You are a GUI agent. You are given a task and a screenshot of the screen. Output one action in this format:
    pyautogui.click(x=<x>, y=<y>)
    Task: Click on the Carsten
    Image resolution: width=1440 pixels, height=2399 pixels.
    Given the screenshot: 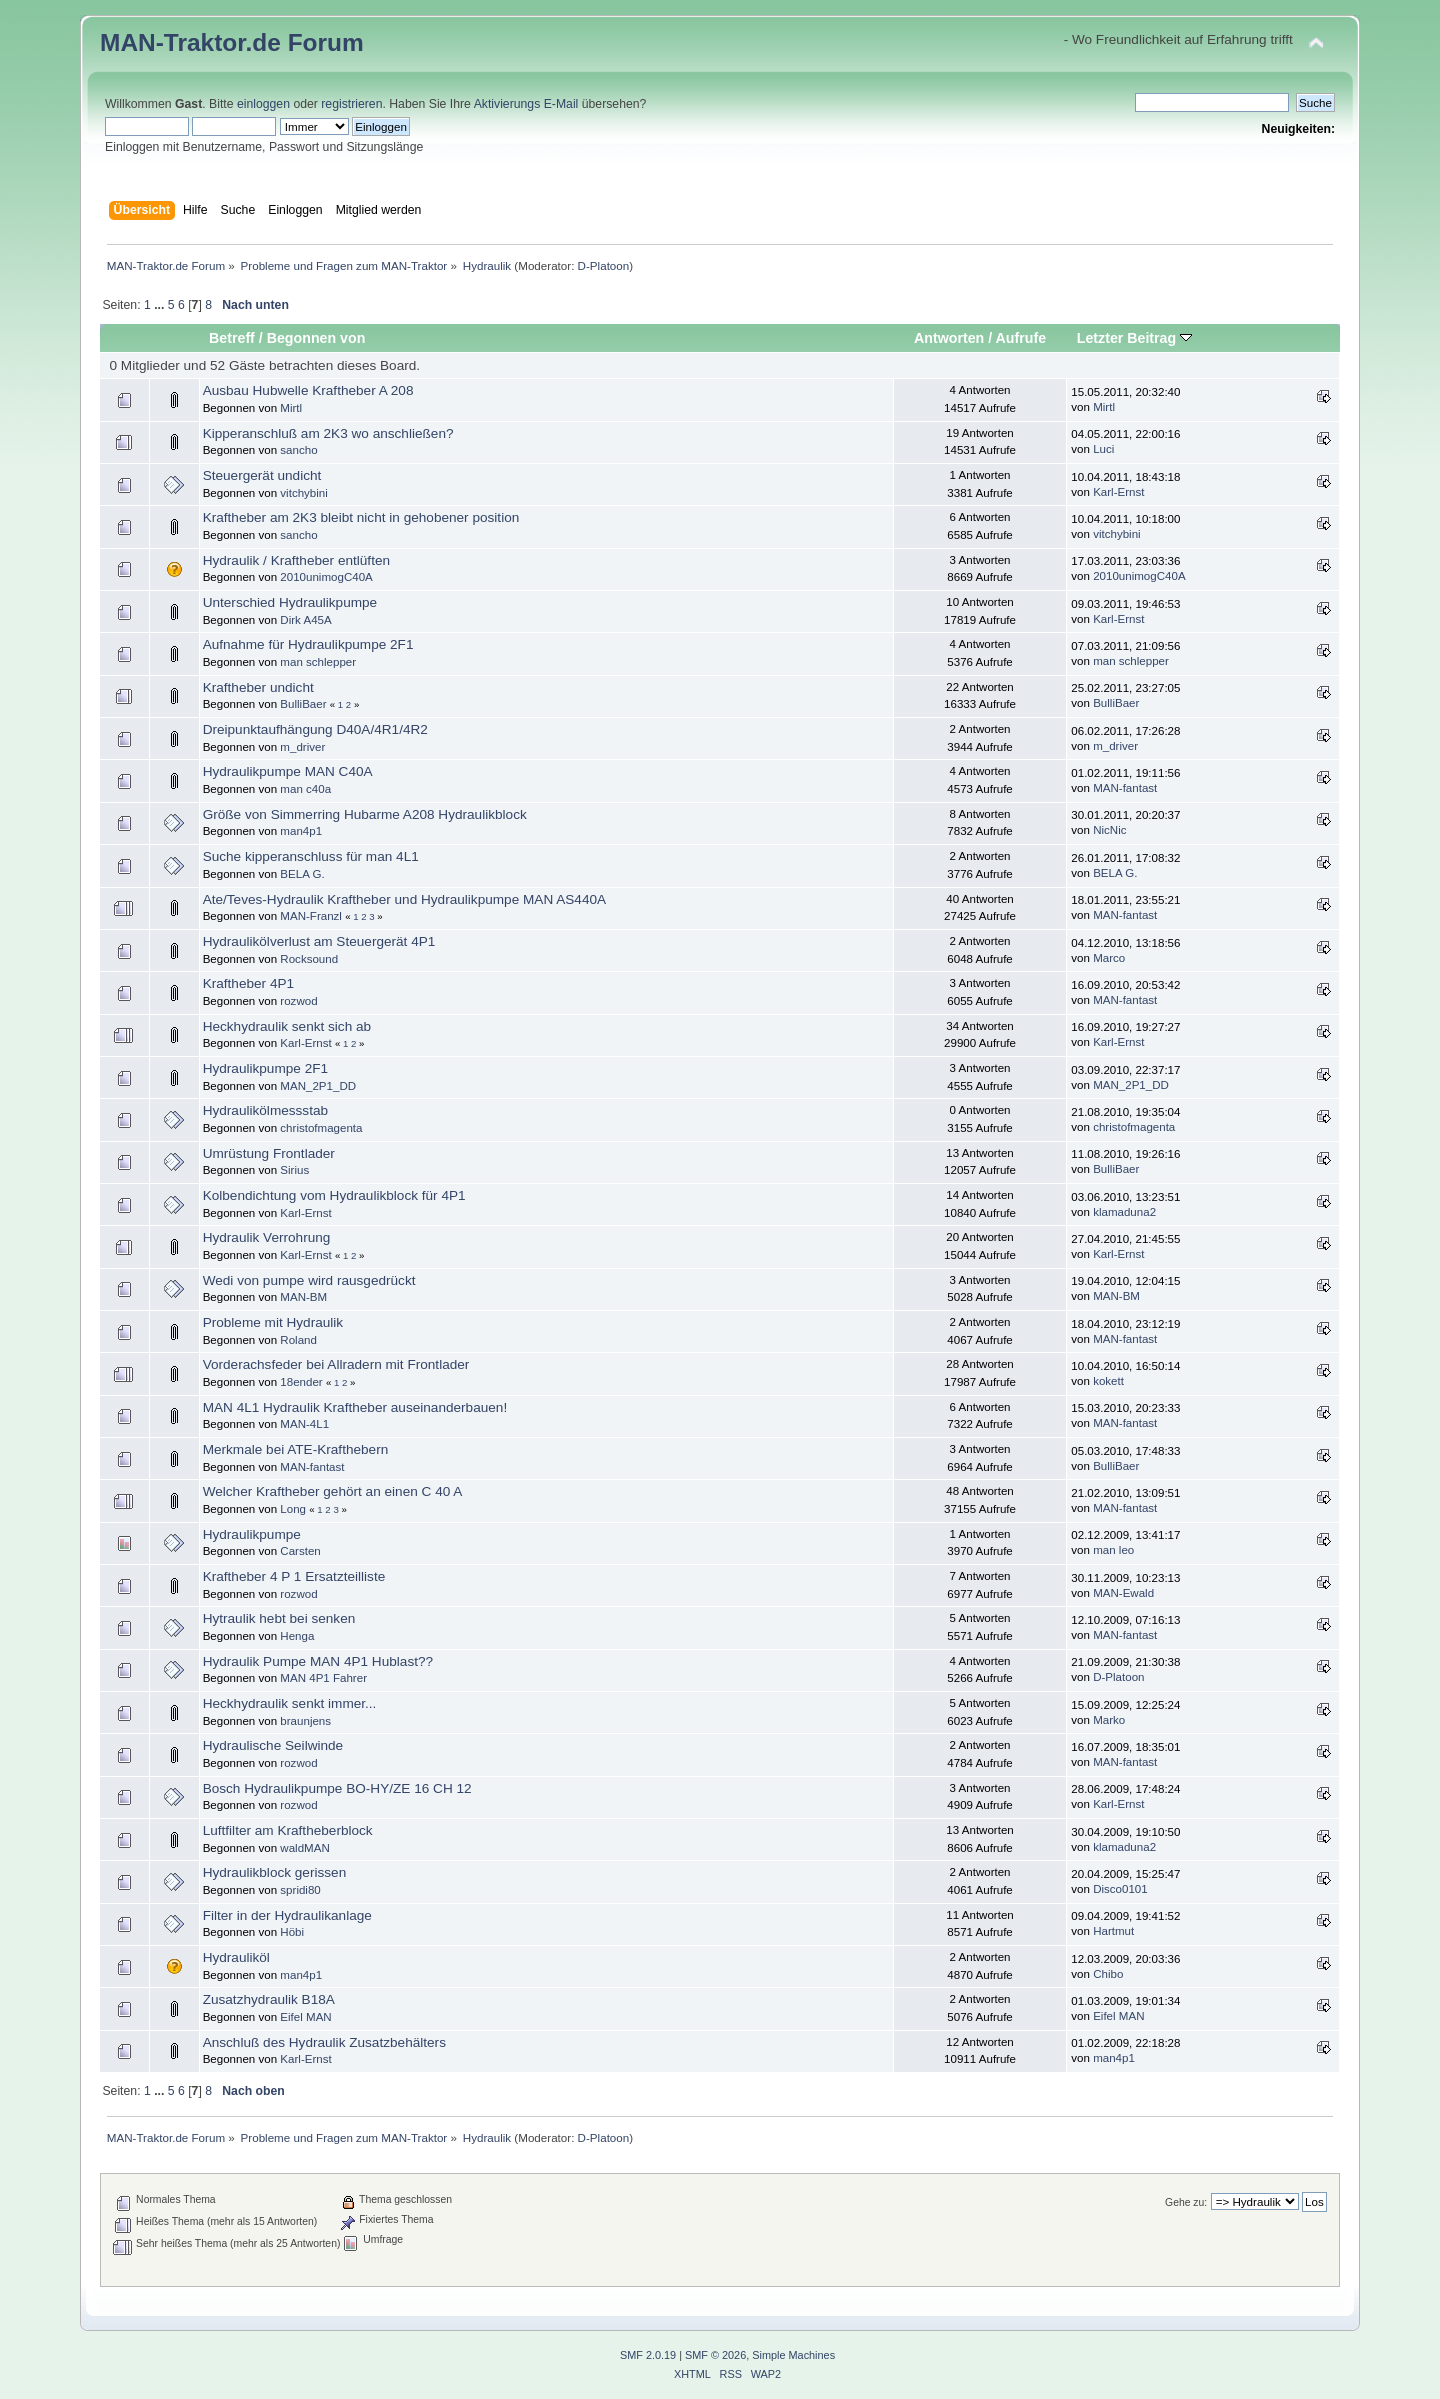 What is the action you would take?
    pyautogui.click(x=300, y=1551)
    